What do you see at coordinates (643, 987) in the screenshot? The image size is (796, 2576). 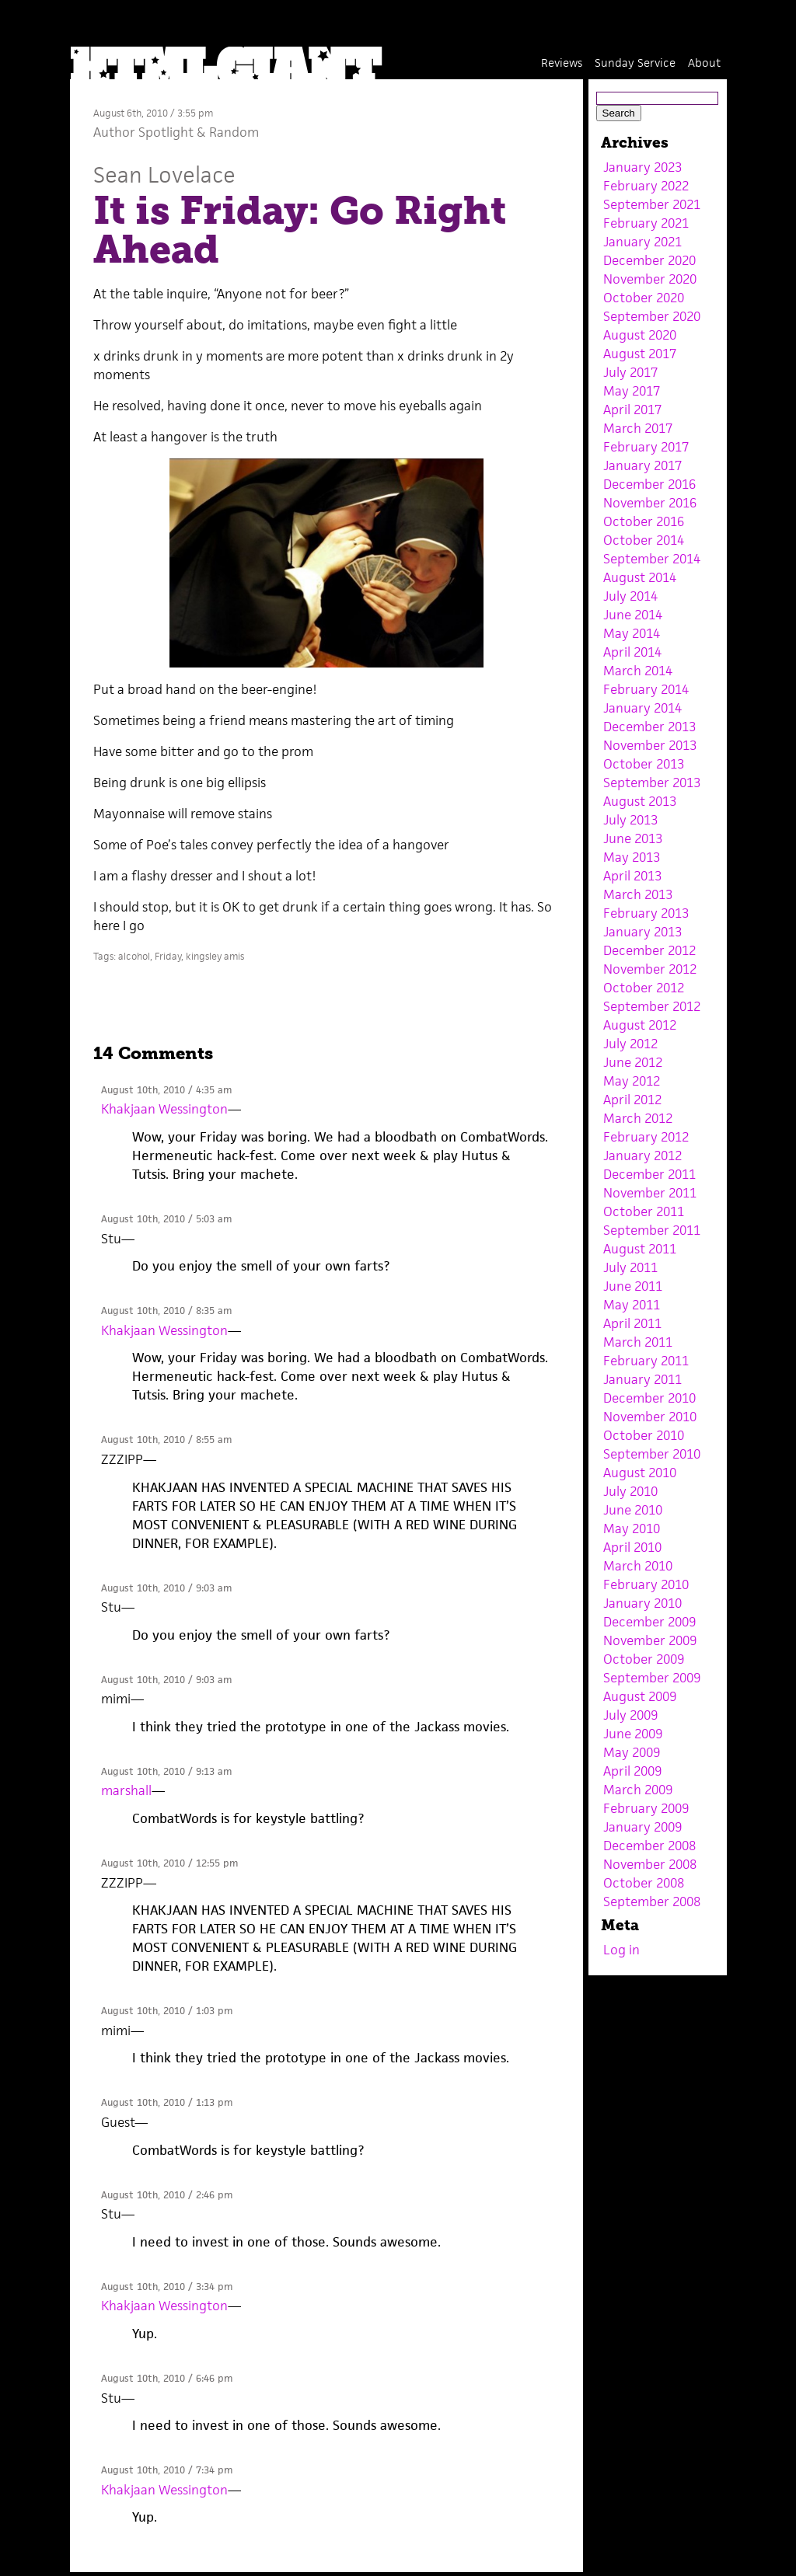 I see `October 2012` at bounding box center [643, 987].